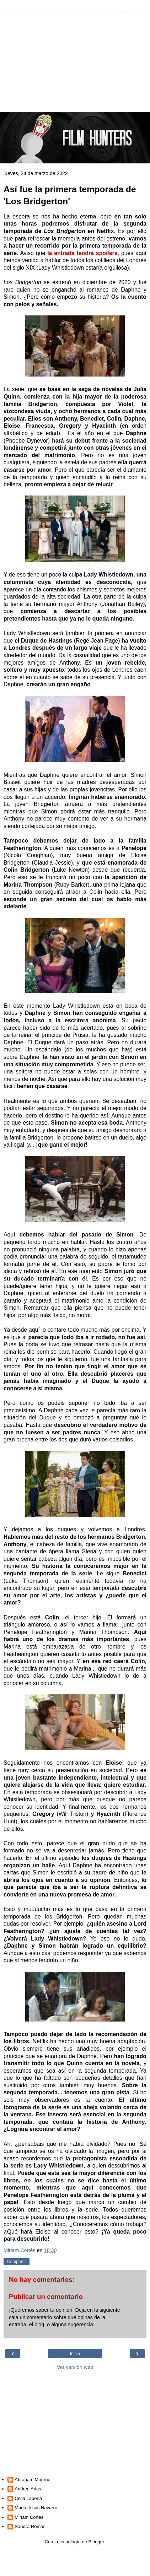  I want to click on Abraham Moreno, so click(32, 2479).